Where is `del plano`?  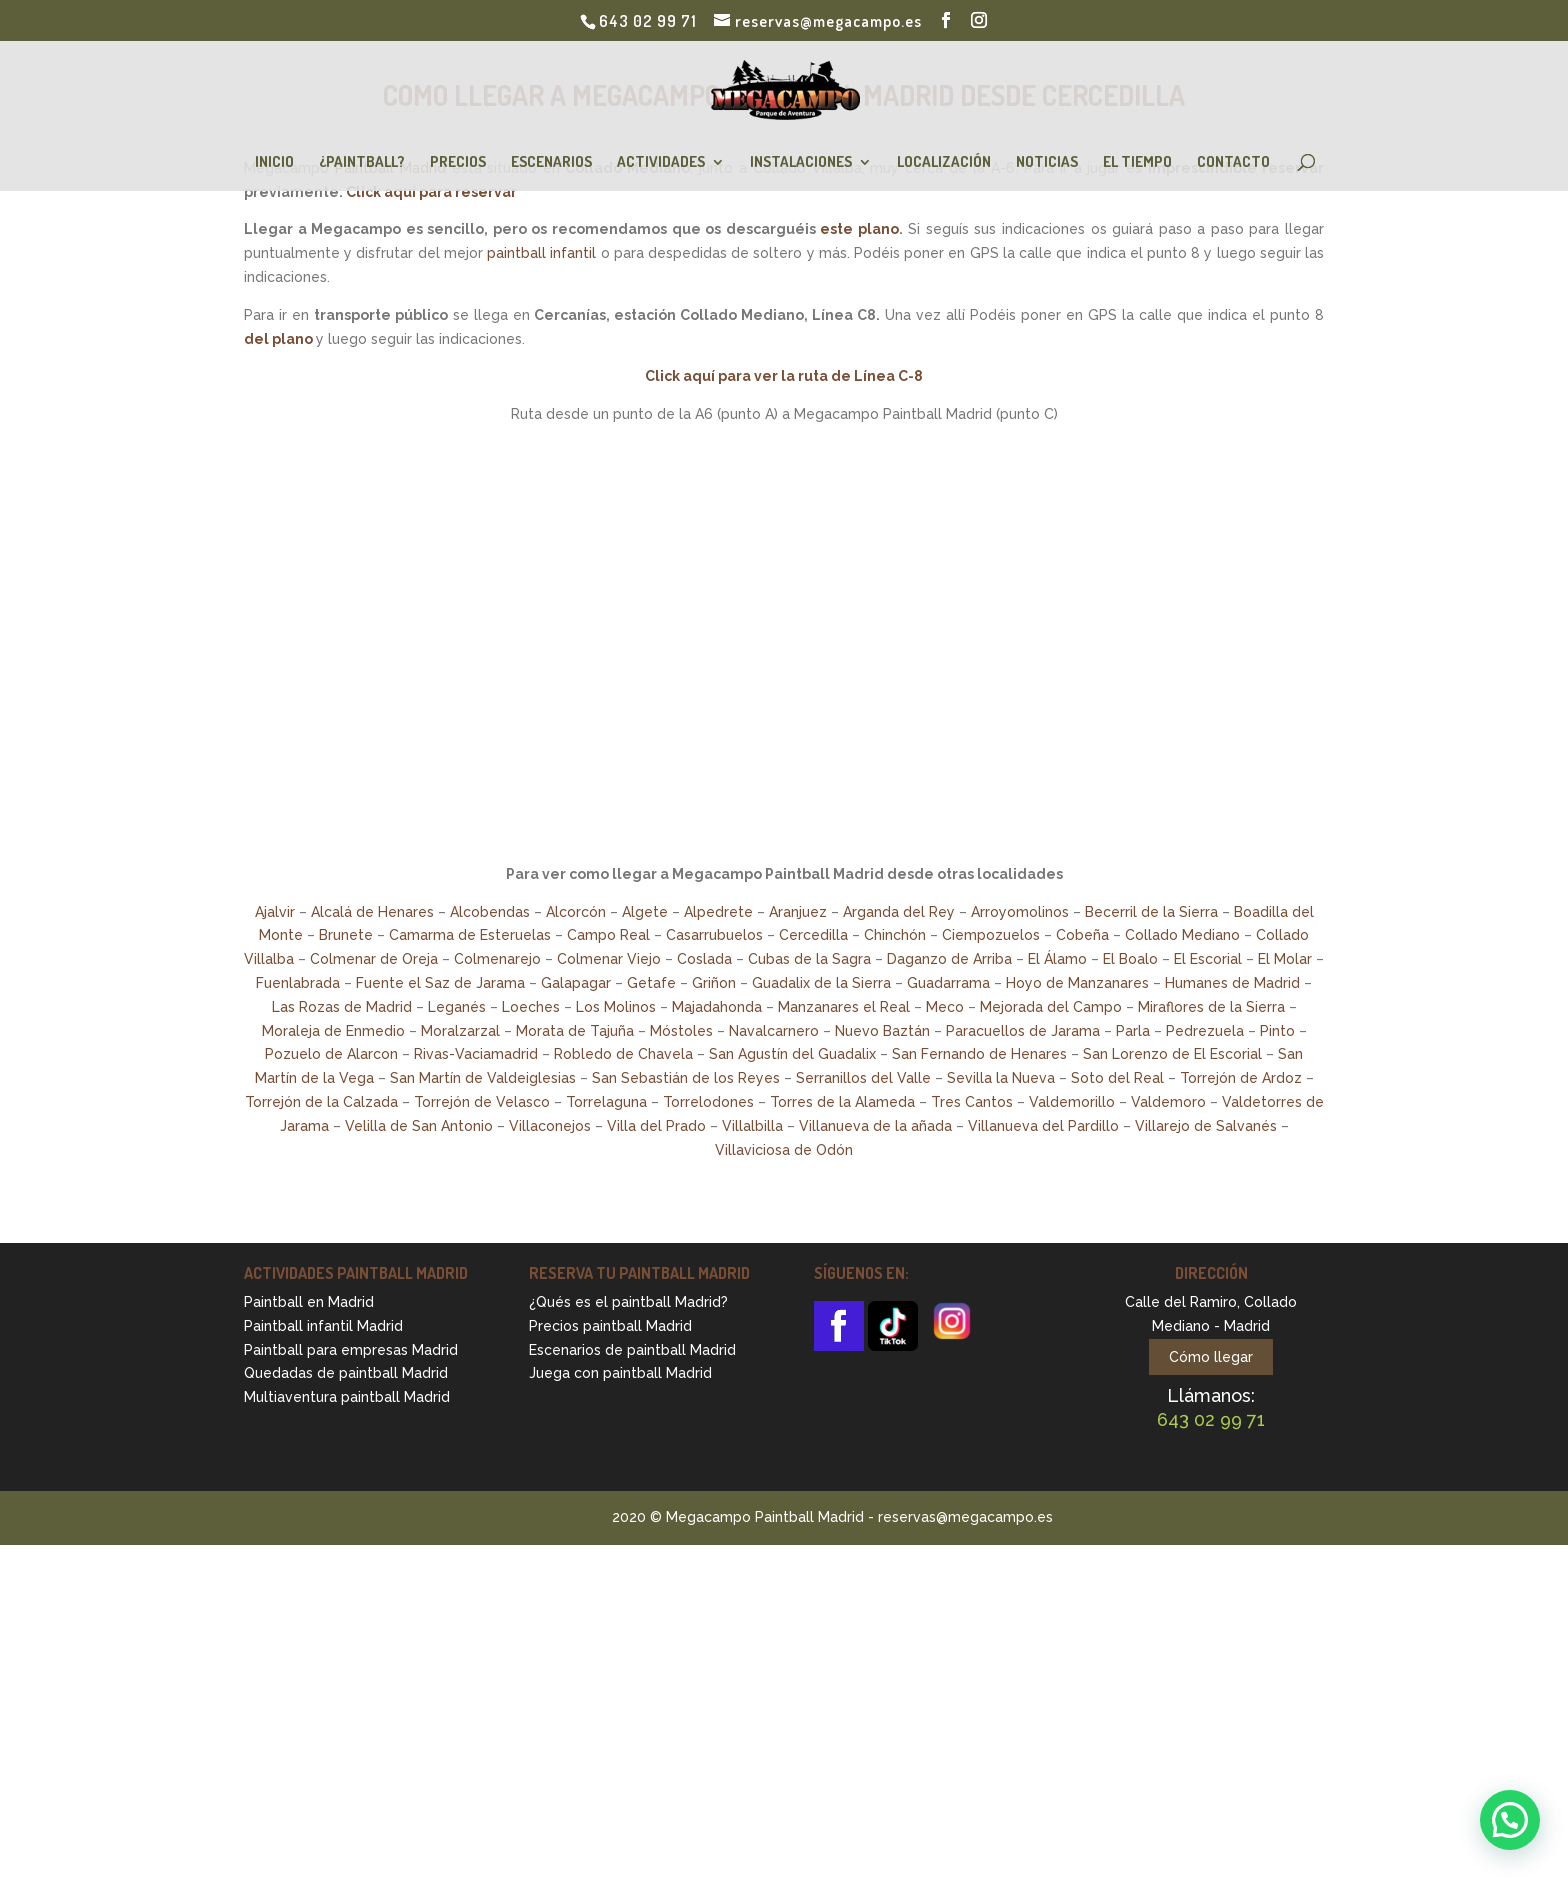 del plano is located at coordinates (278, 339).